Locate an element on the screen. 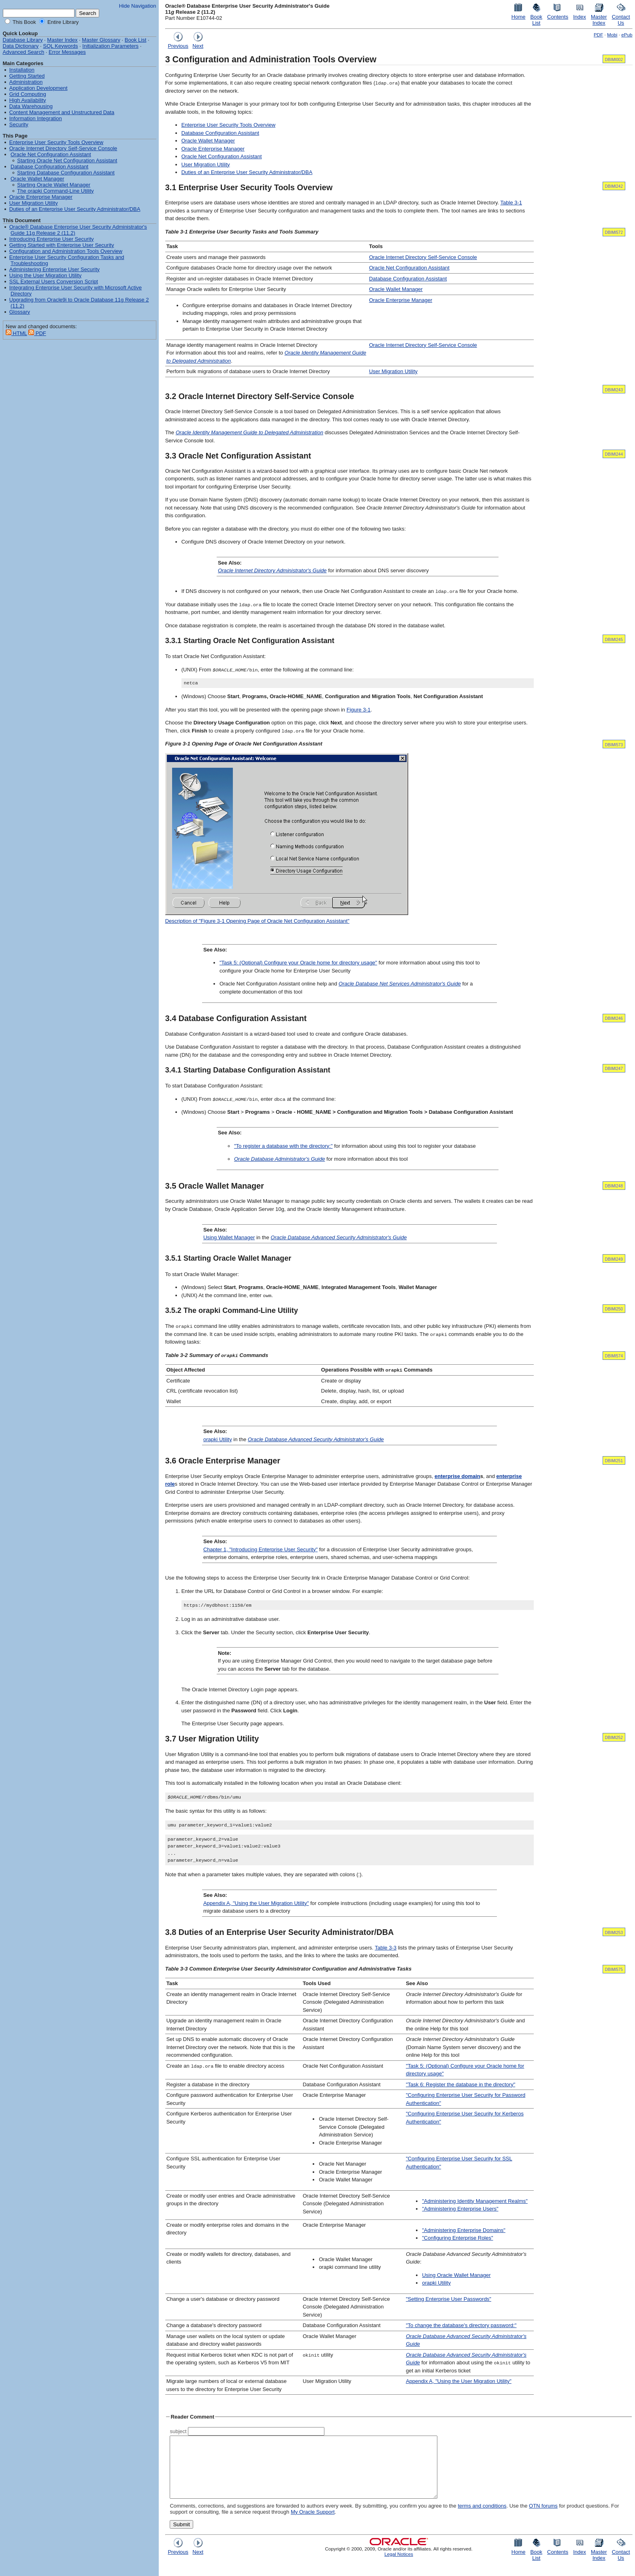 This screenshot has height=2576, width=635. DBIMI247 is located at coordinates (614, 1068).